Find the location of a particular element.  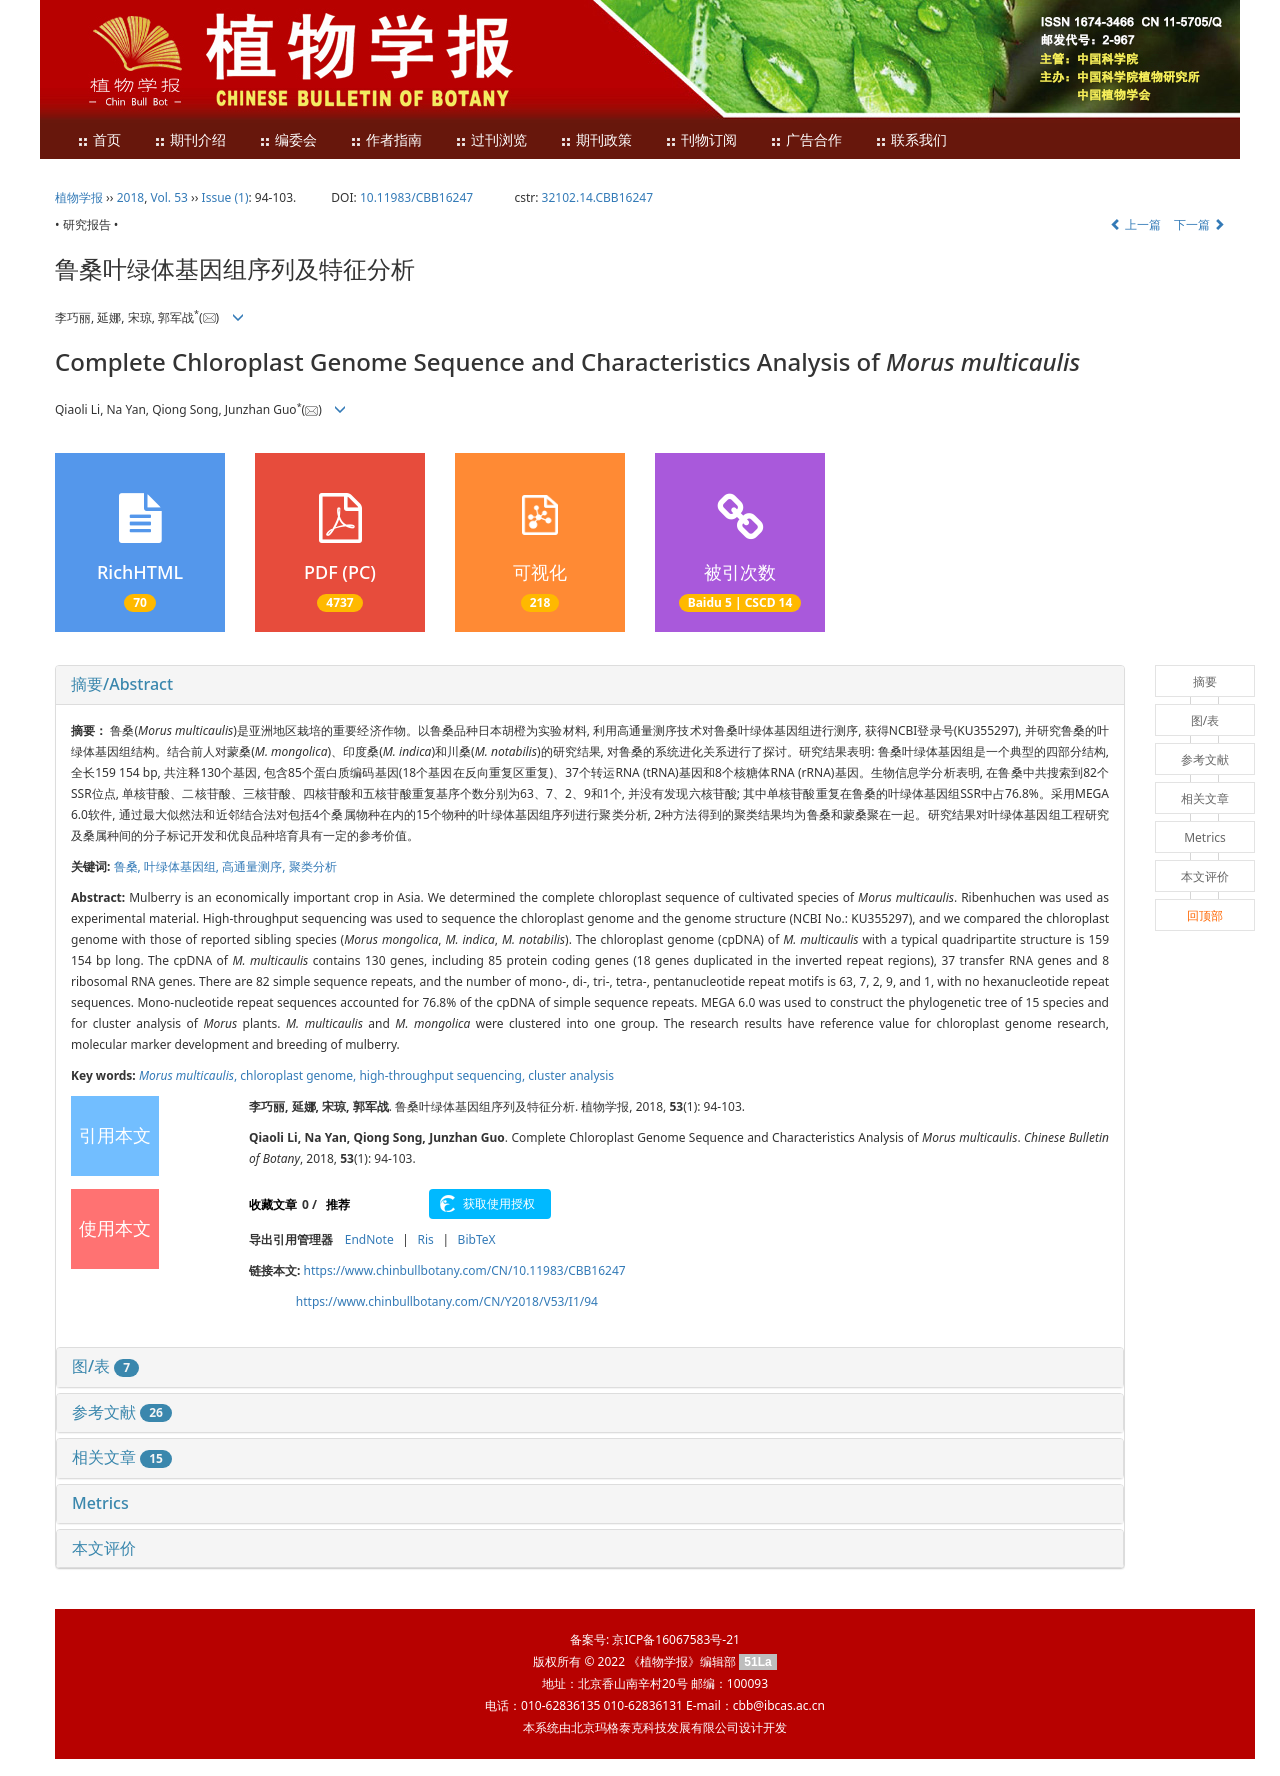

Ris is located at coordinates (425, 1239).